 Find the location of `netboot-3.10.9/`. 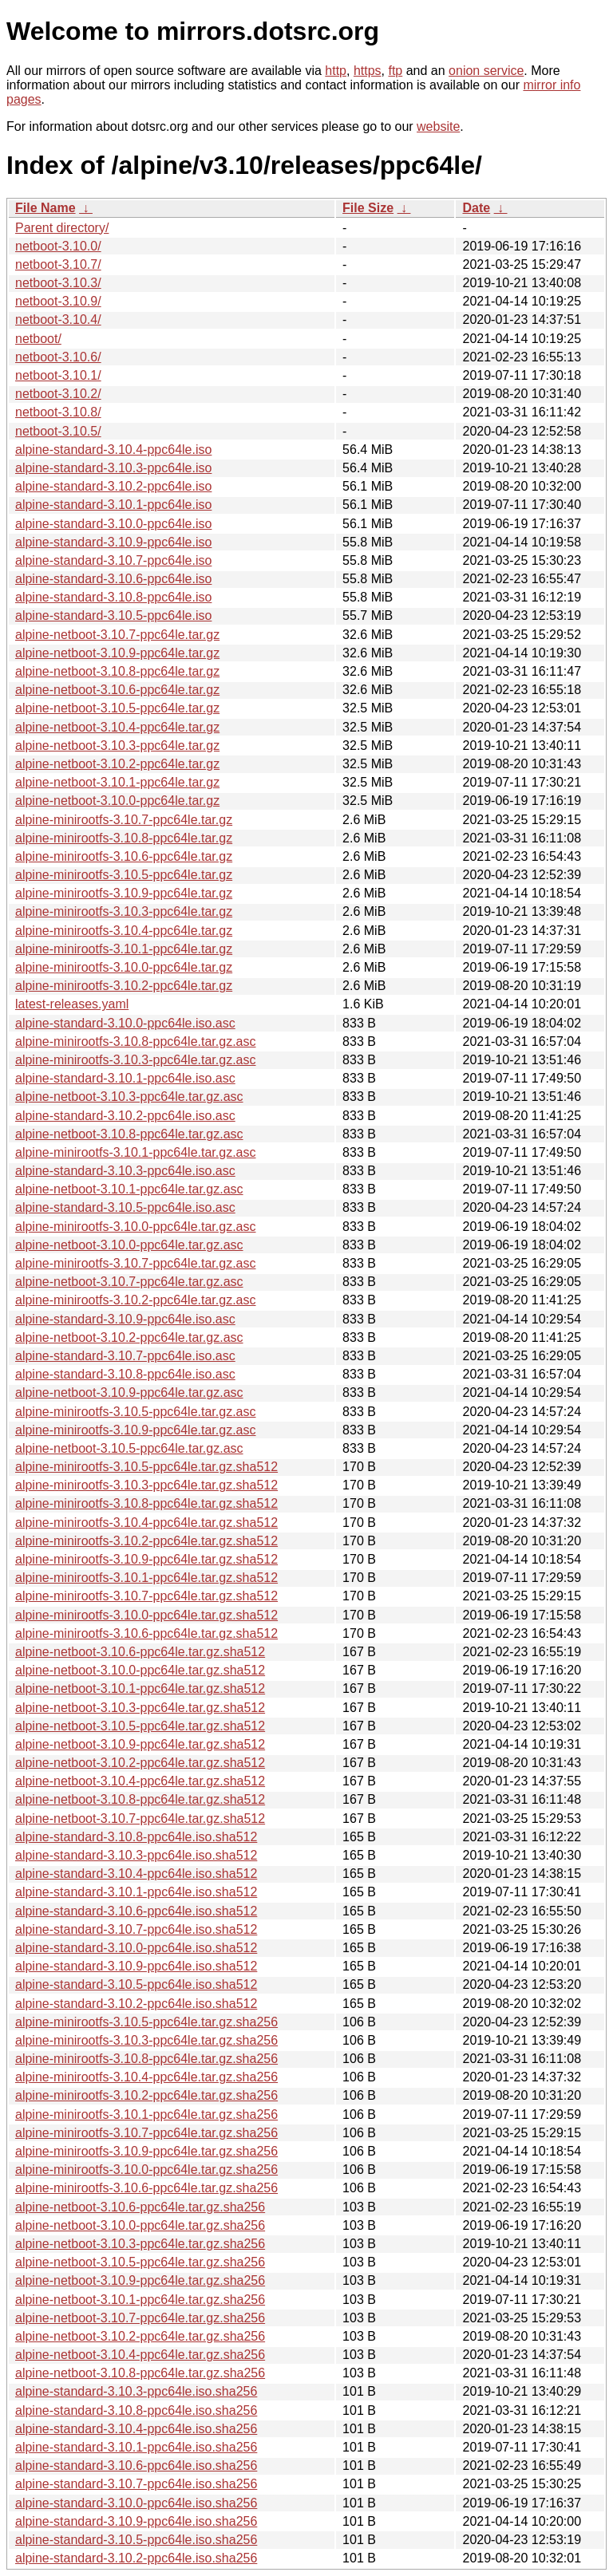

netboot-3.10.9/ is located at coordinates (58, 301).